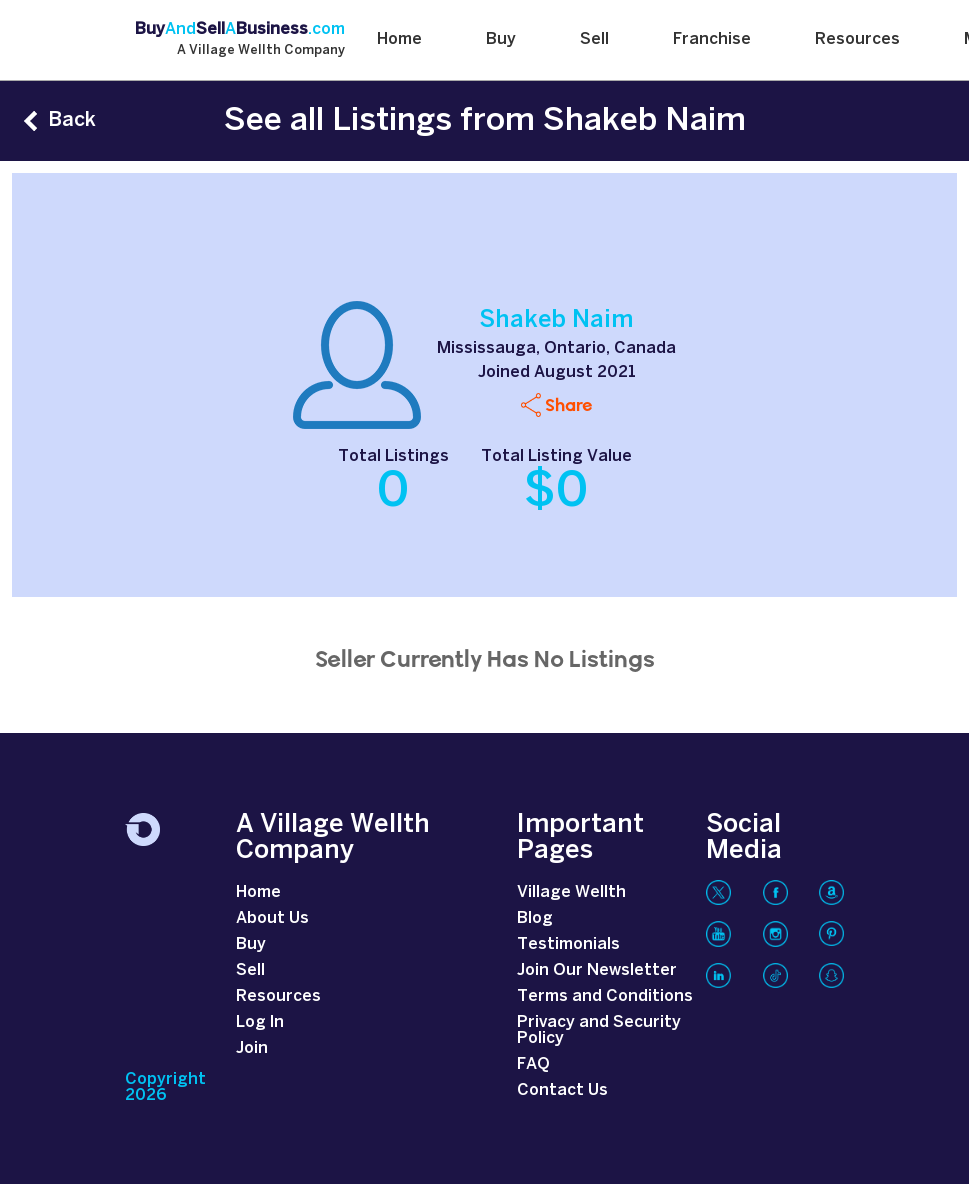 The image size is (969, 1184). What do you see at coordinates (72, 120) in the screenshot?
I see `Back` at bounding box center [72, 120].